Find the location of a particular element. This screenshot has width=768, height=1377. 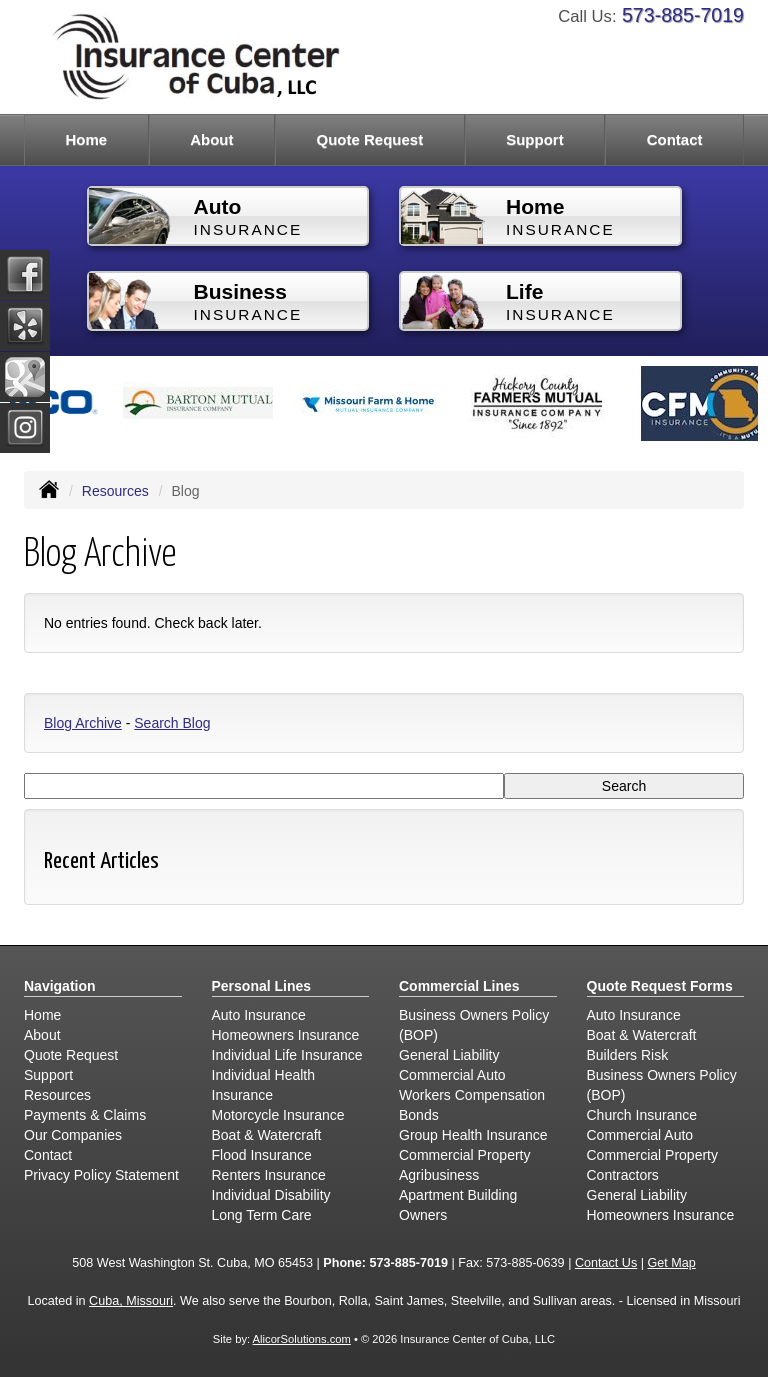

Payments & Claims is located at coordinates (85, 1115).